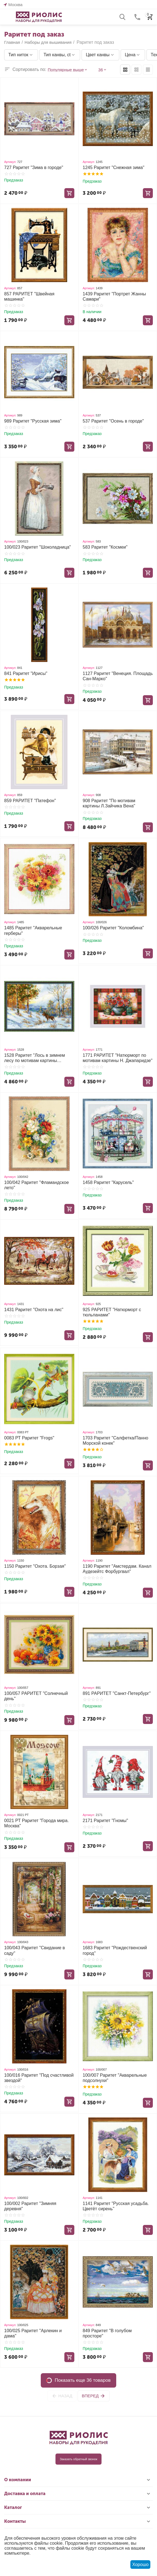 This screenshot has width=157, height=2576. I want to click on 0083 РТ Раритет "Frogs", so click(29, 1438).